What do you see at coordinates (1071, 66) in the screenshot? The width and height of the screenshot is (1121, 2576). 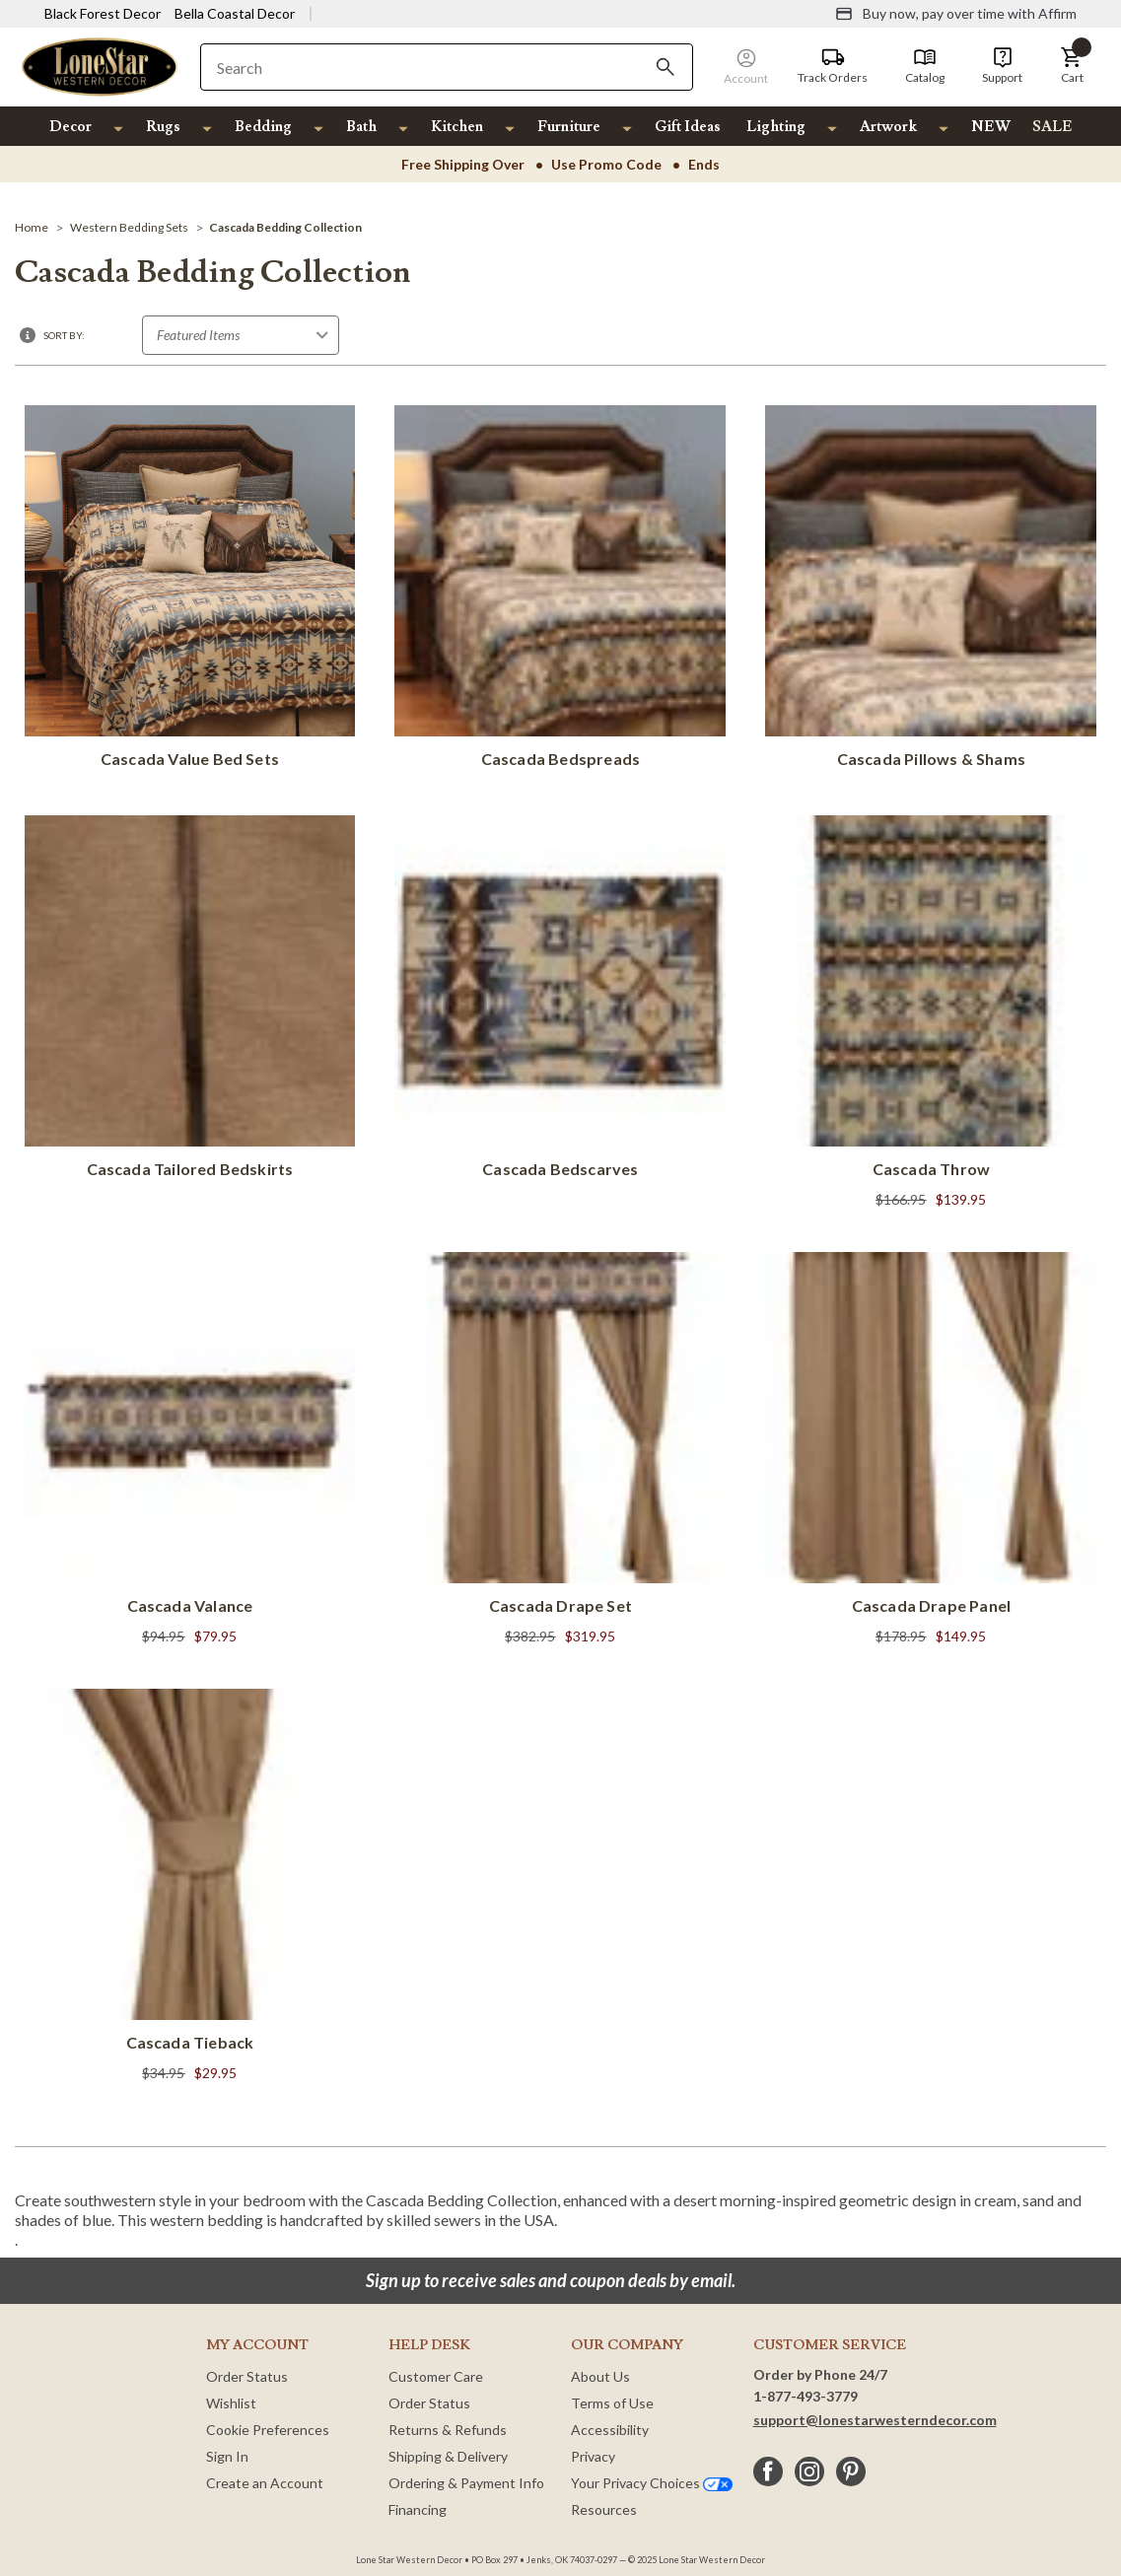 I see `[button]` at bounding box center [1071, 66].